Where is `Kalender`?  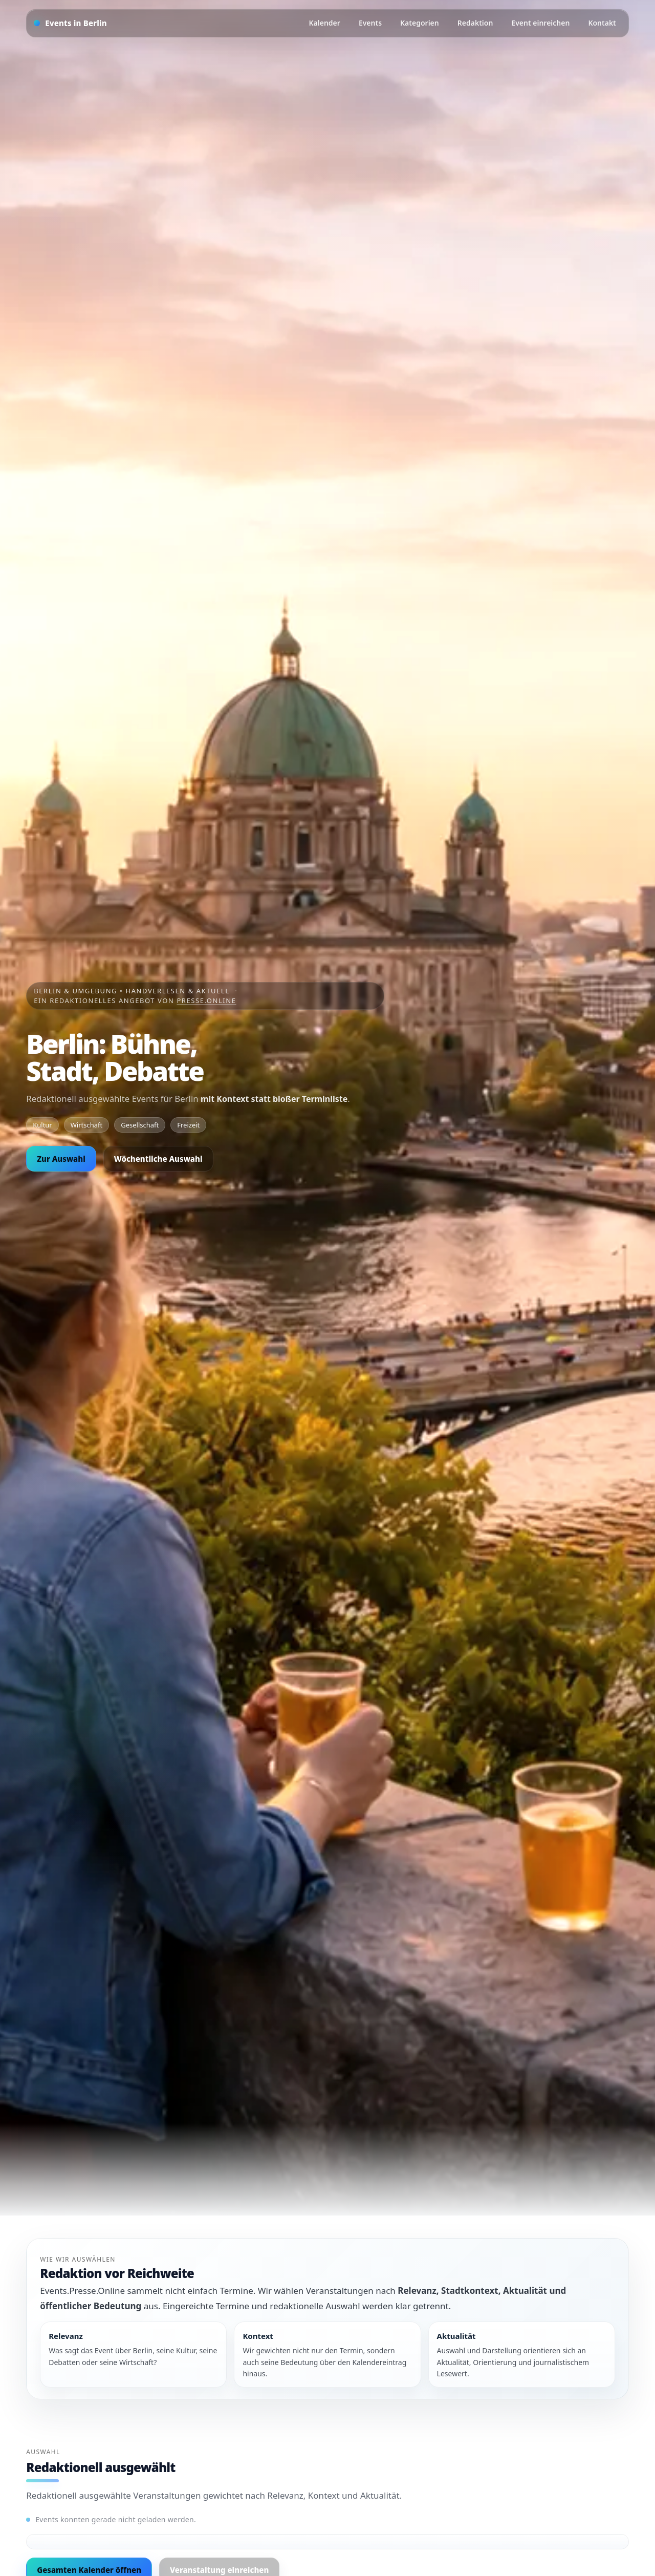
Kalender is located at coordinates (324, 23).